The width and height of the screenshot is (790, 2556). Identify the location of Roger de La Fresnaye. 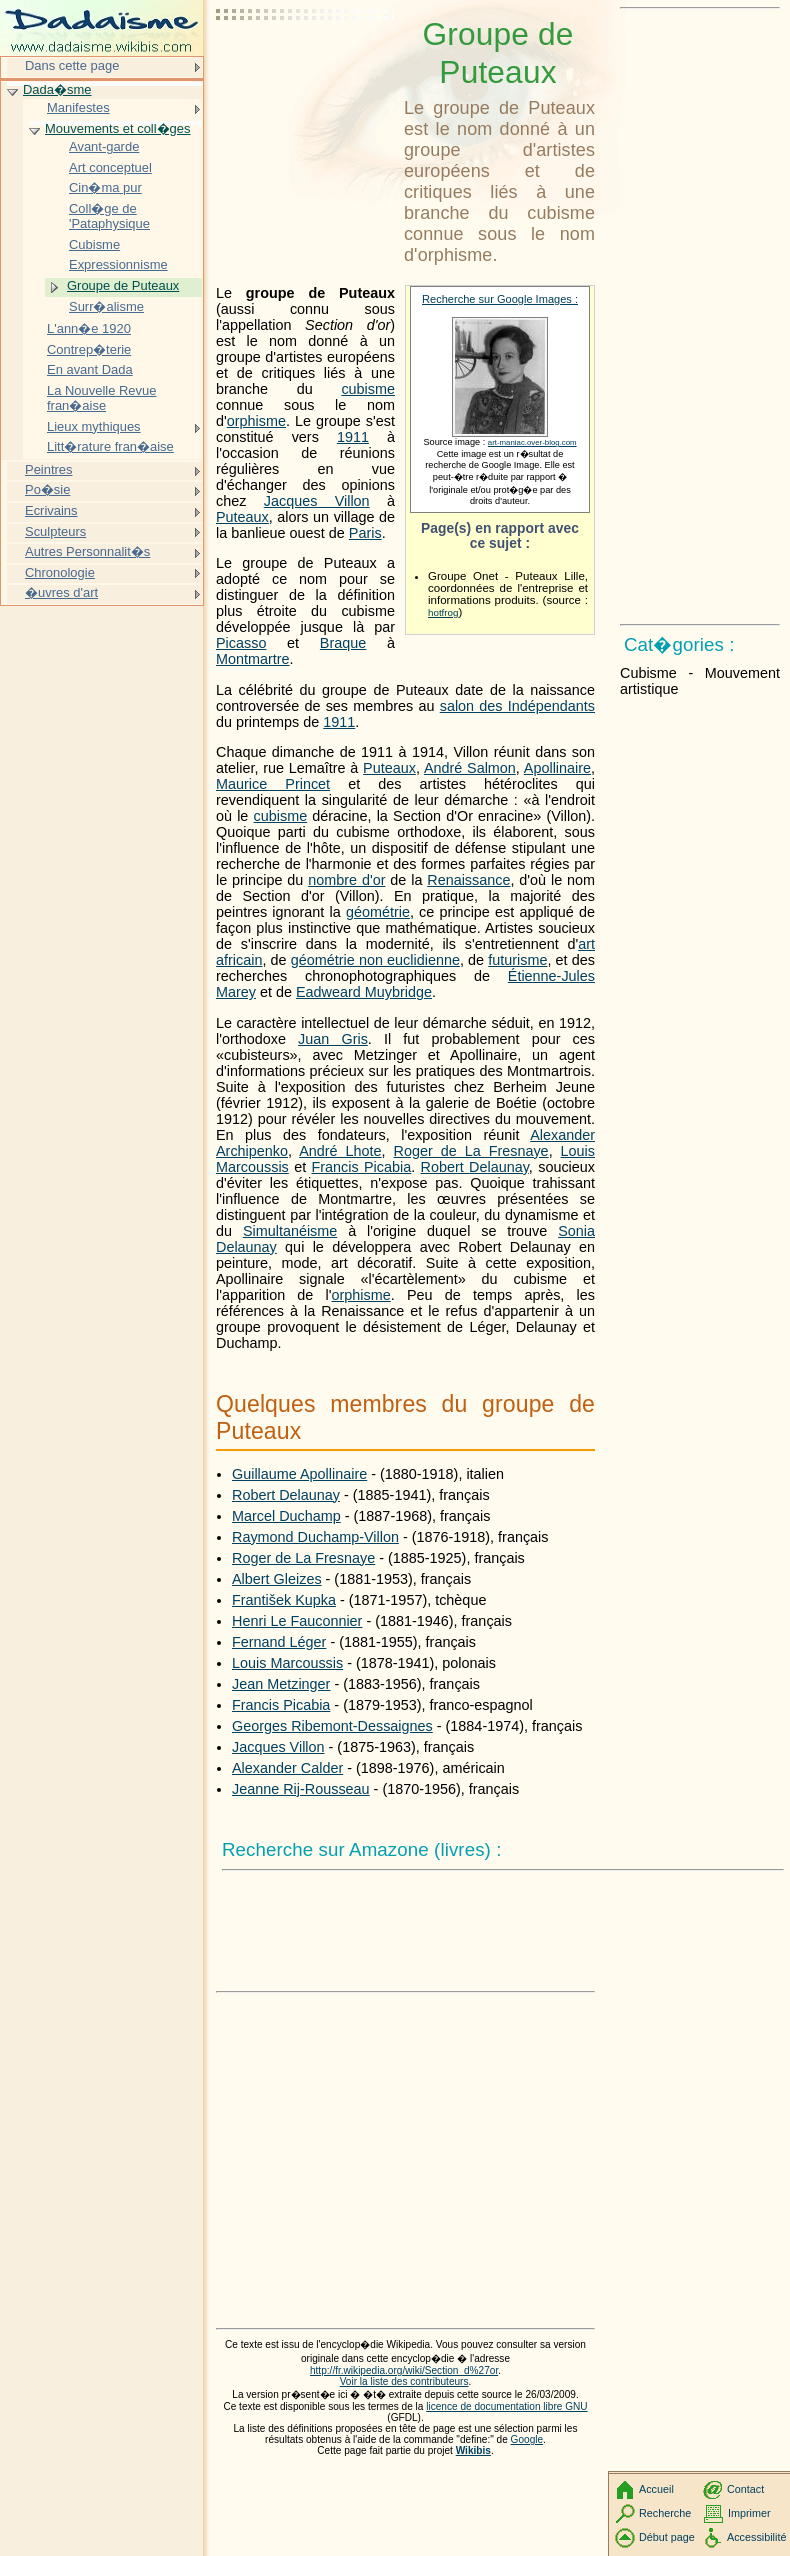
(471, 1151).